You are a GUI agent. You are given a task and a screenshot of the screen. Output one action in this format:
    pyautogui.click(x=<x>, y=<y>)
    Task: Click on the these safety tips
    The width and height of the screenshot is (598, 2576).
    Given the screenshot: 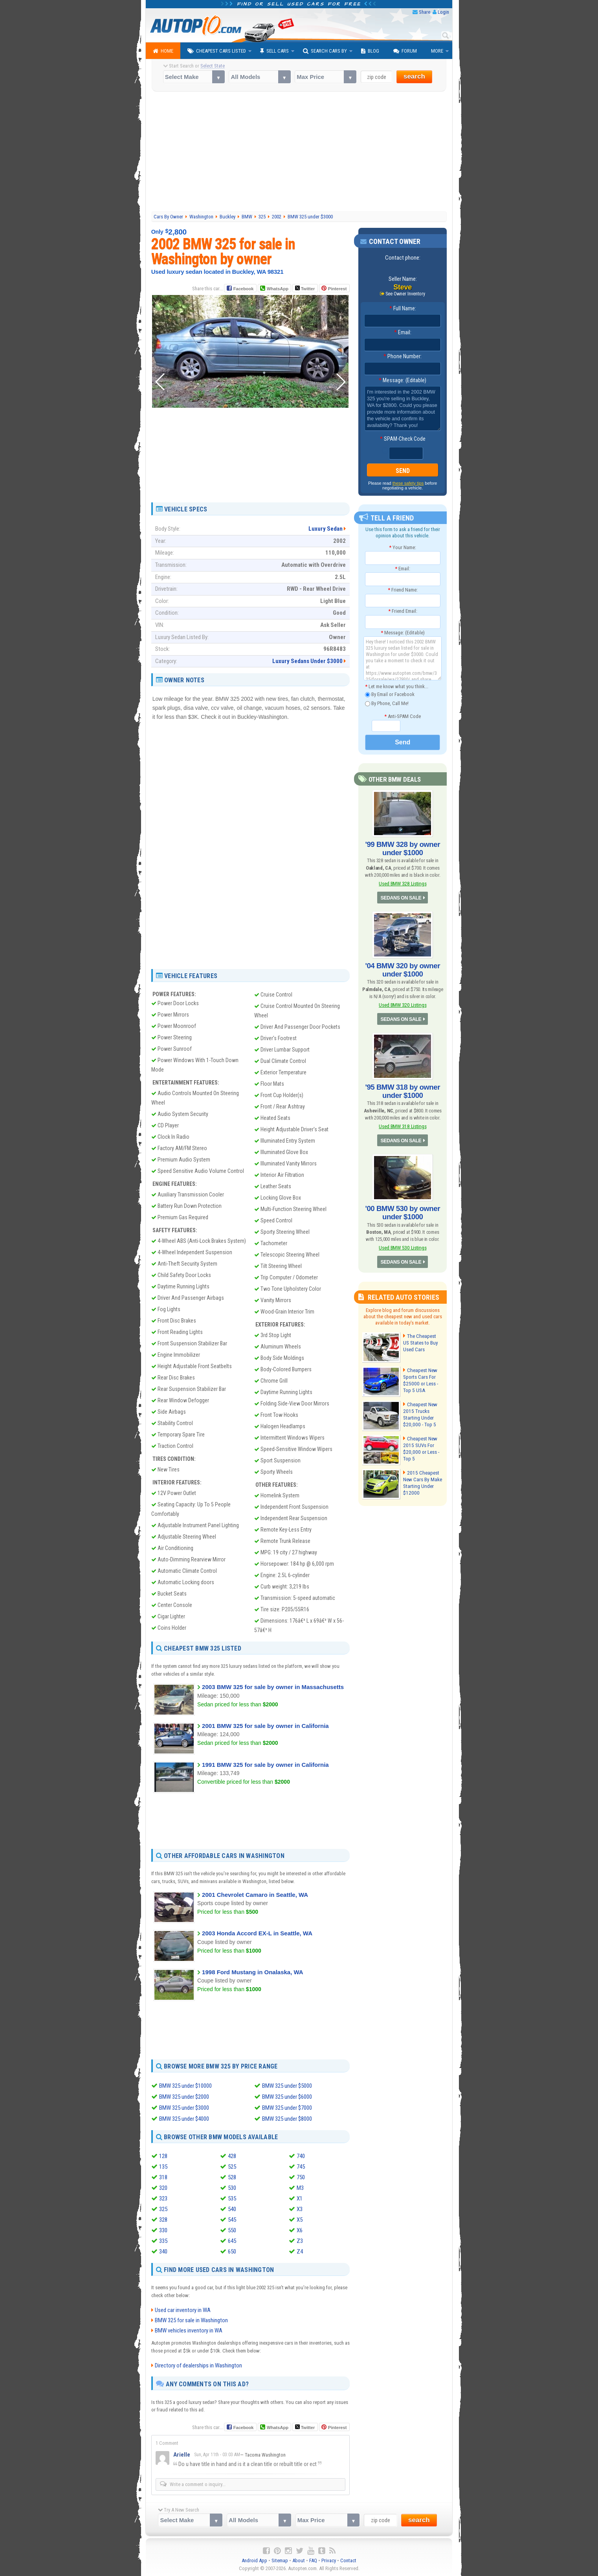 What is the action you would take?
    pyautogui.click(x=408, y=483)
    